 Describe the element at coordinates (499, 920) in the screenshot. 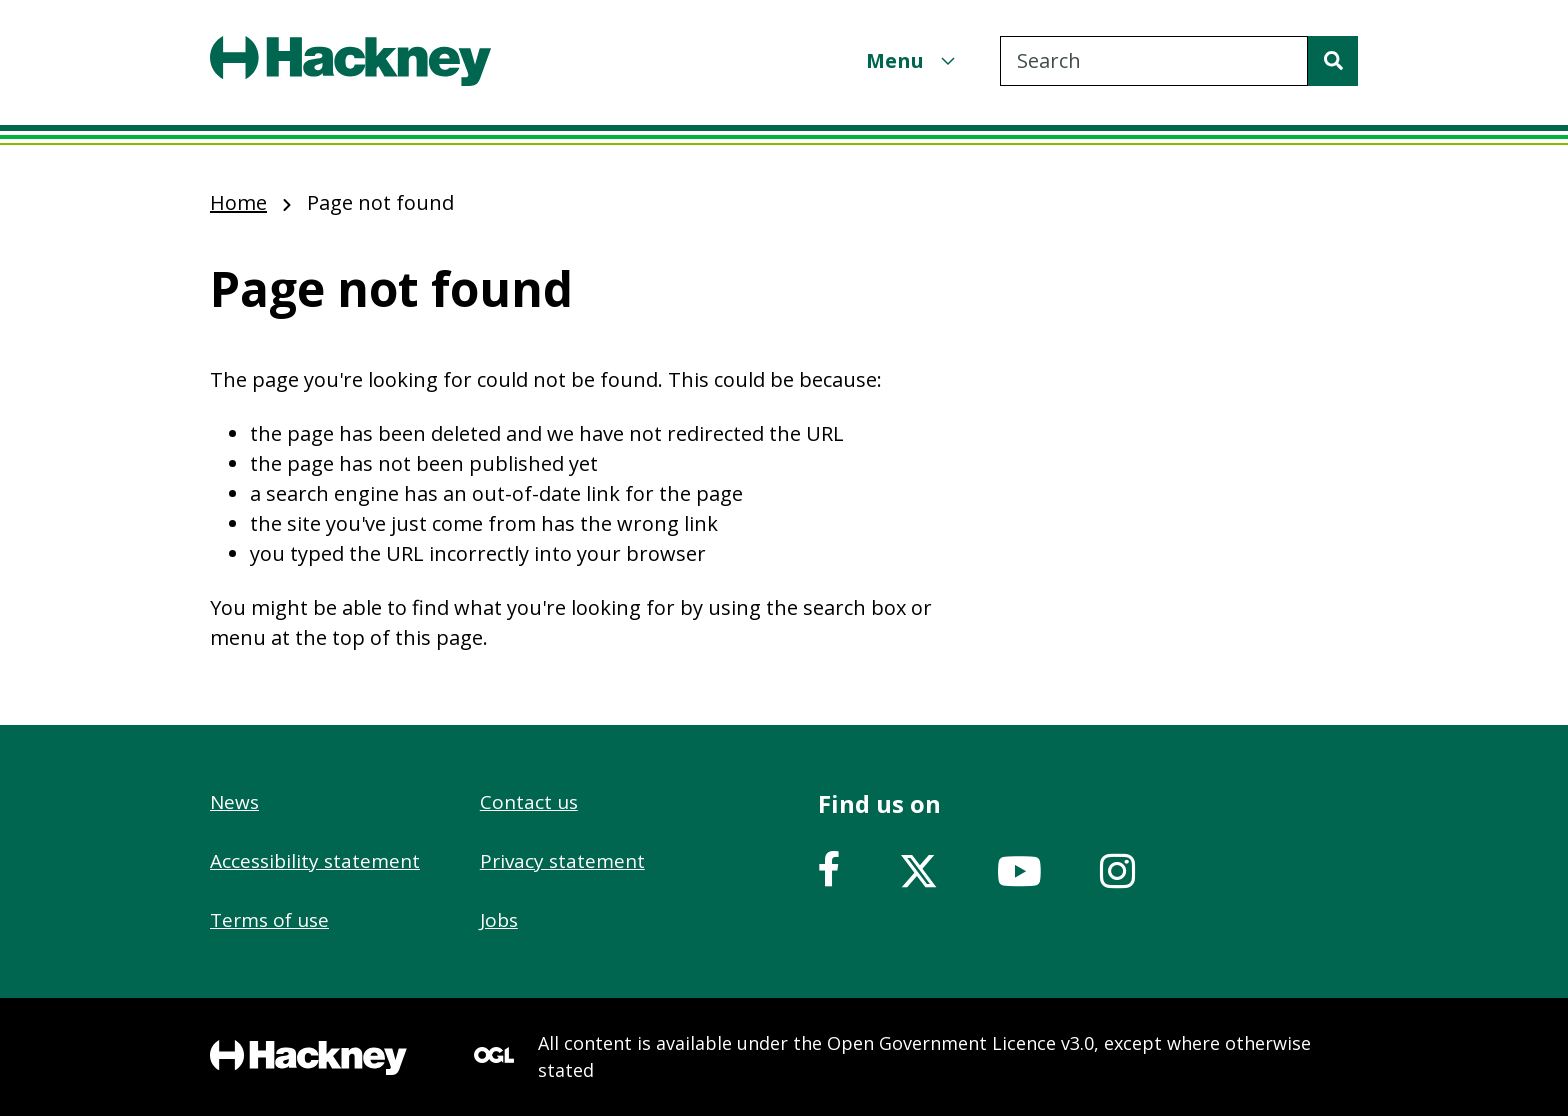

I see `Jobs` at that location.